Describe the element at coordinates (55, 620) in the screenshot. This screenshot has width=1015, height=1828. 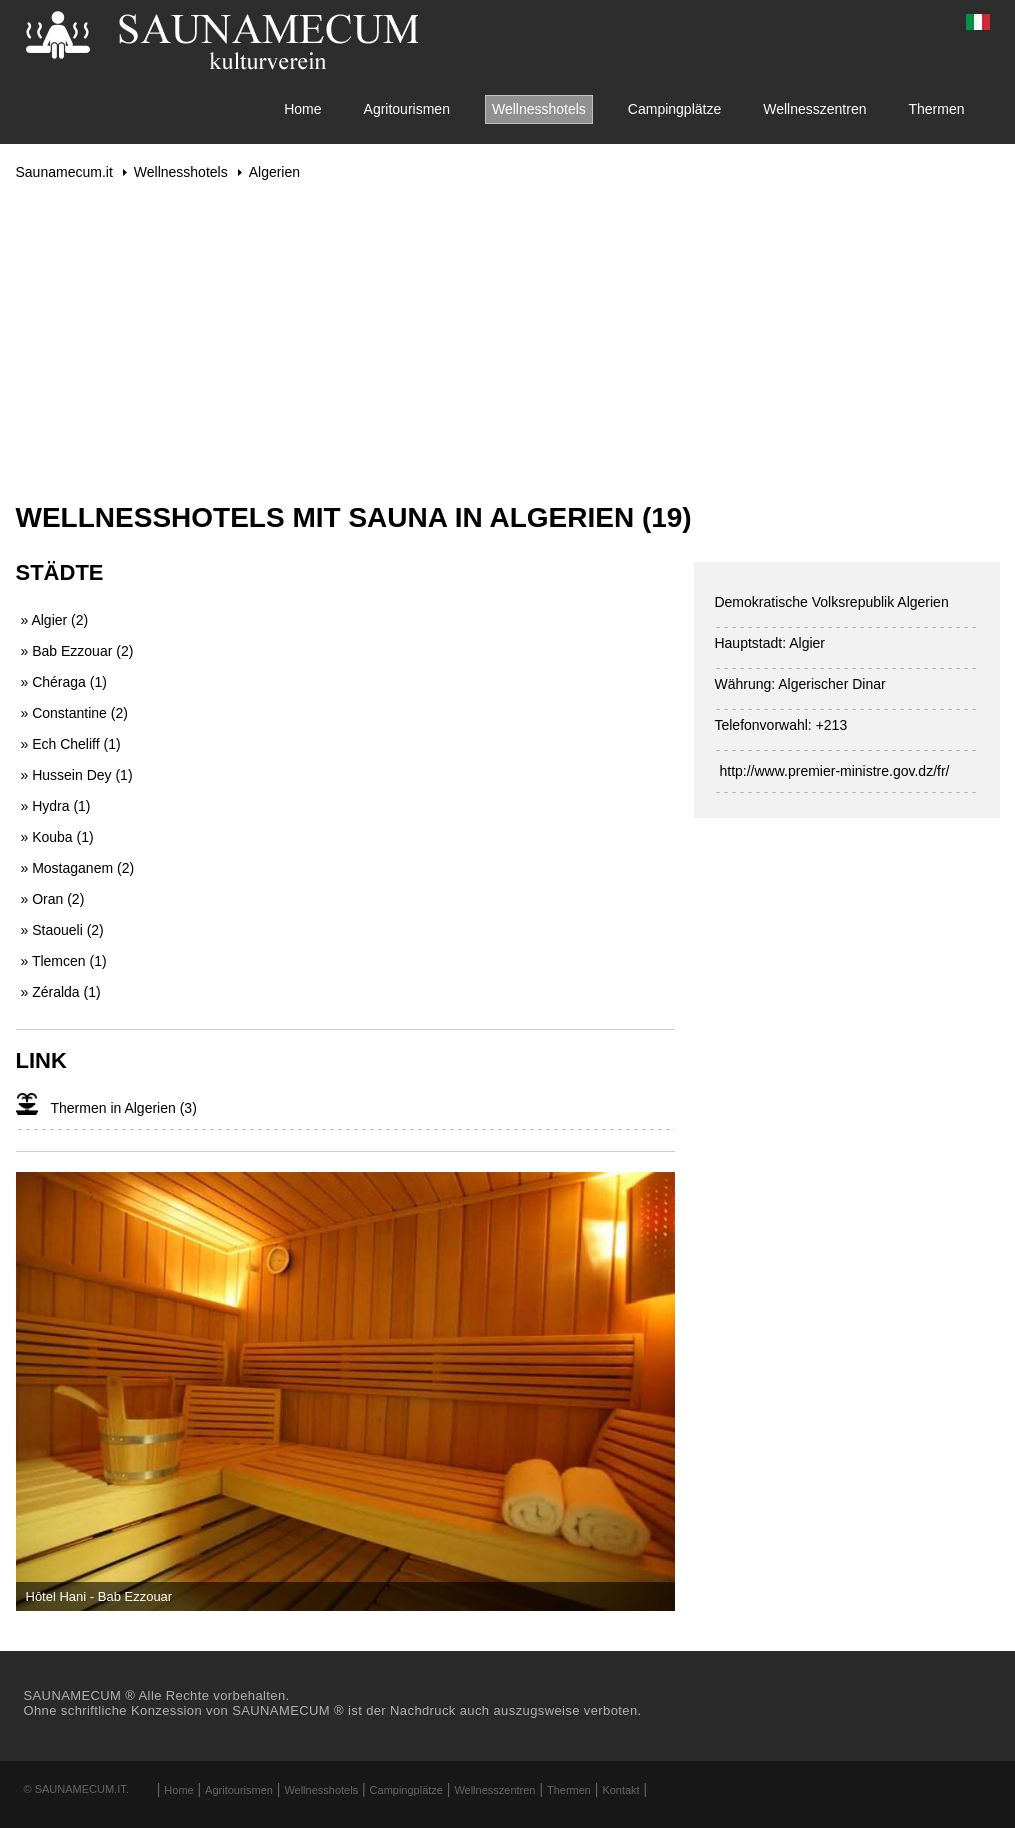
I see `» Algier (2)` at that location.